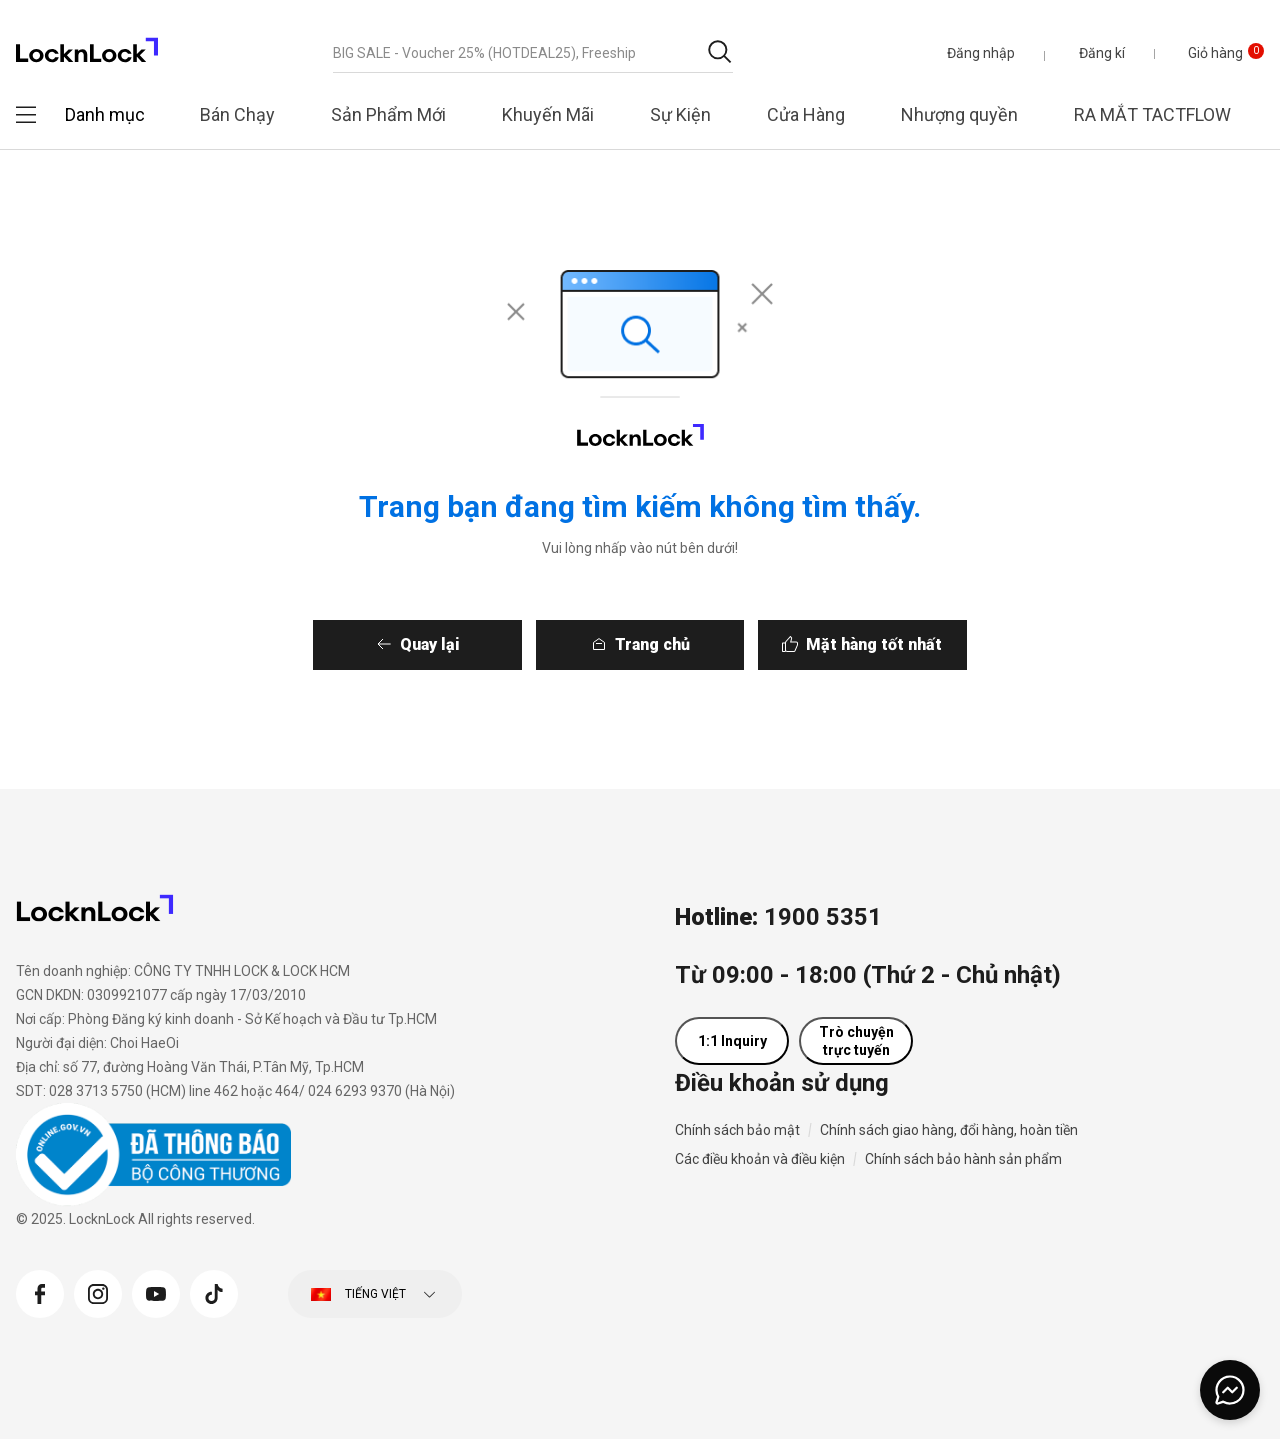 The width and height of the screenshot is (1280, 1440). Describe the element at coordinates (533, 53) in the screenshot. I see `[combobox]` at that location.